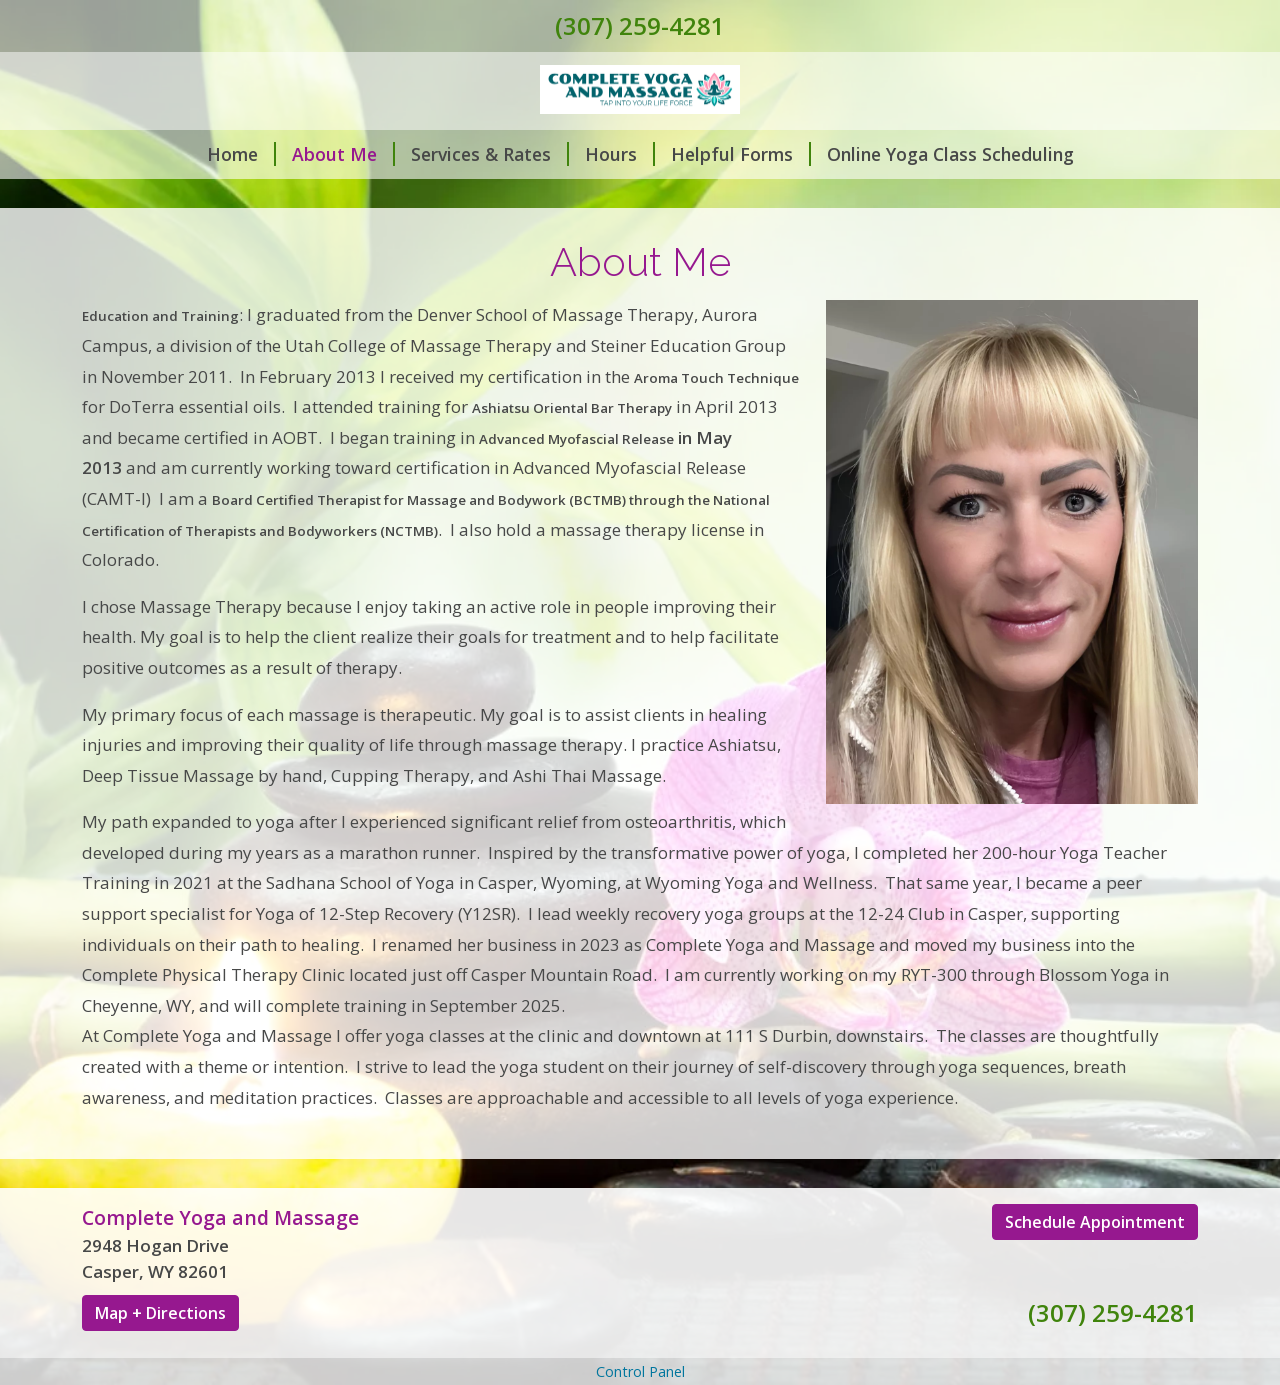 This screenshot has height=1385, width=1280. Describe the element at coordinates (241, 154) in the screenshot. I see `Home` at that location.